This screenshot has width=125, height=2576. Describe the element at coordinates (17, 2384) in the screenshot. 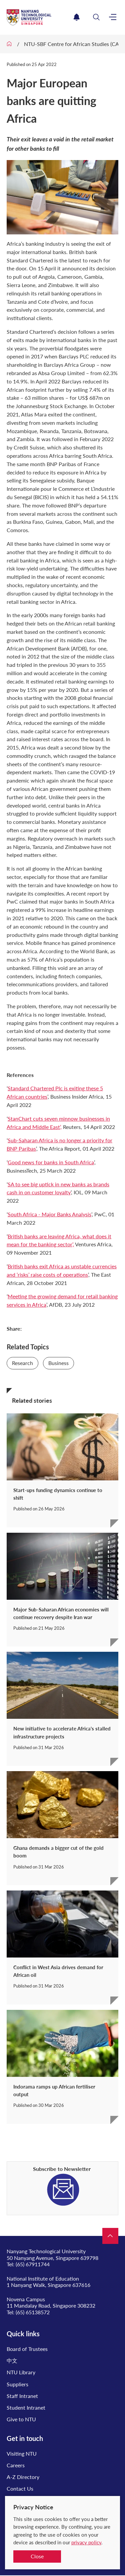

I see `Suppliers` at that location.